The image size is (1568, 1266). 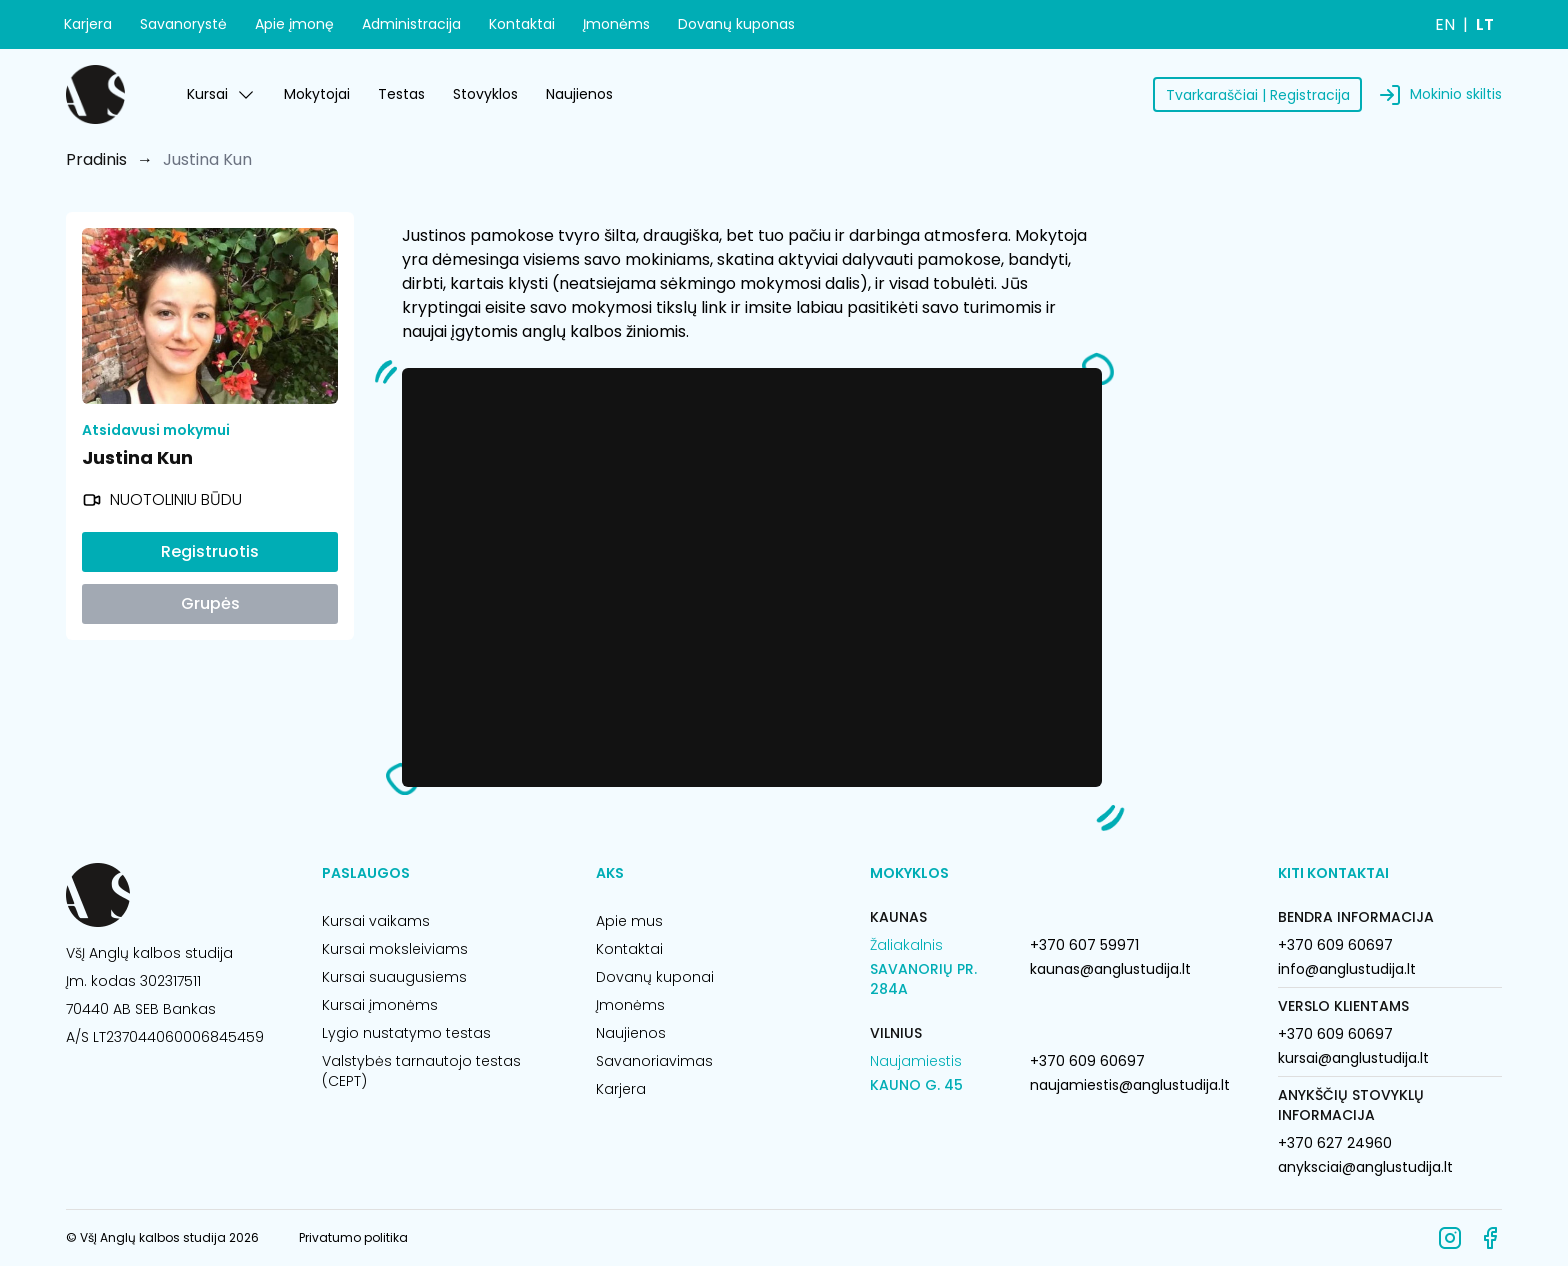 What do you see at coordinates (654, 1061) in the screenshot?
I see `Savanoriavimas` at bounding box center [654, 1061].